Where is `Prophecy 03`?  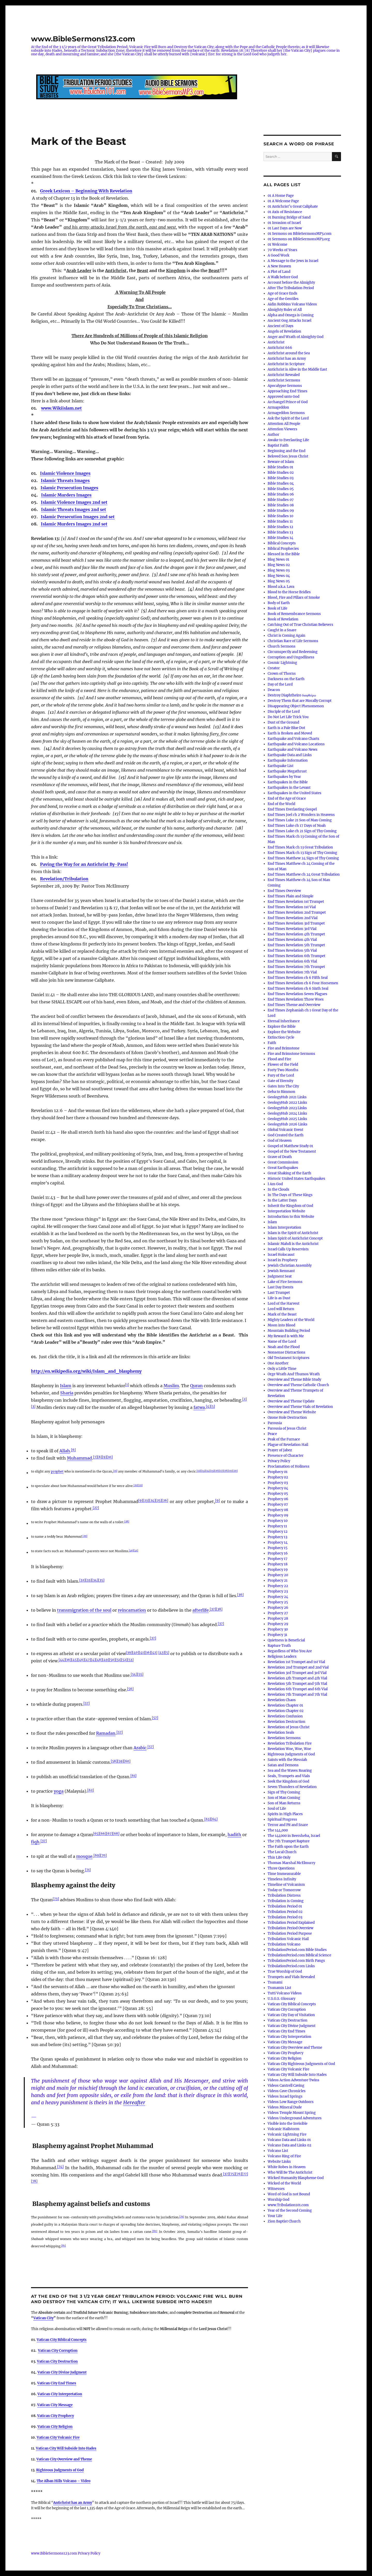 Prophecy 03 is located at coordinates (278, 1483).